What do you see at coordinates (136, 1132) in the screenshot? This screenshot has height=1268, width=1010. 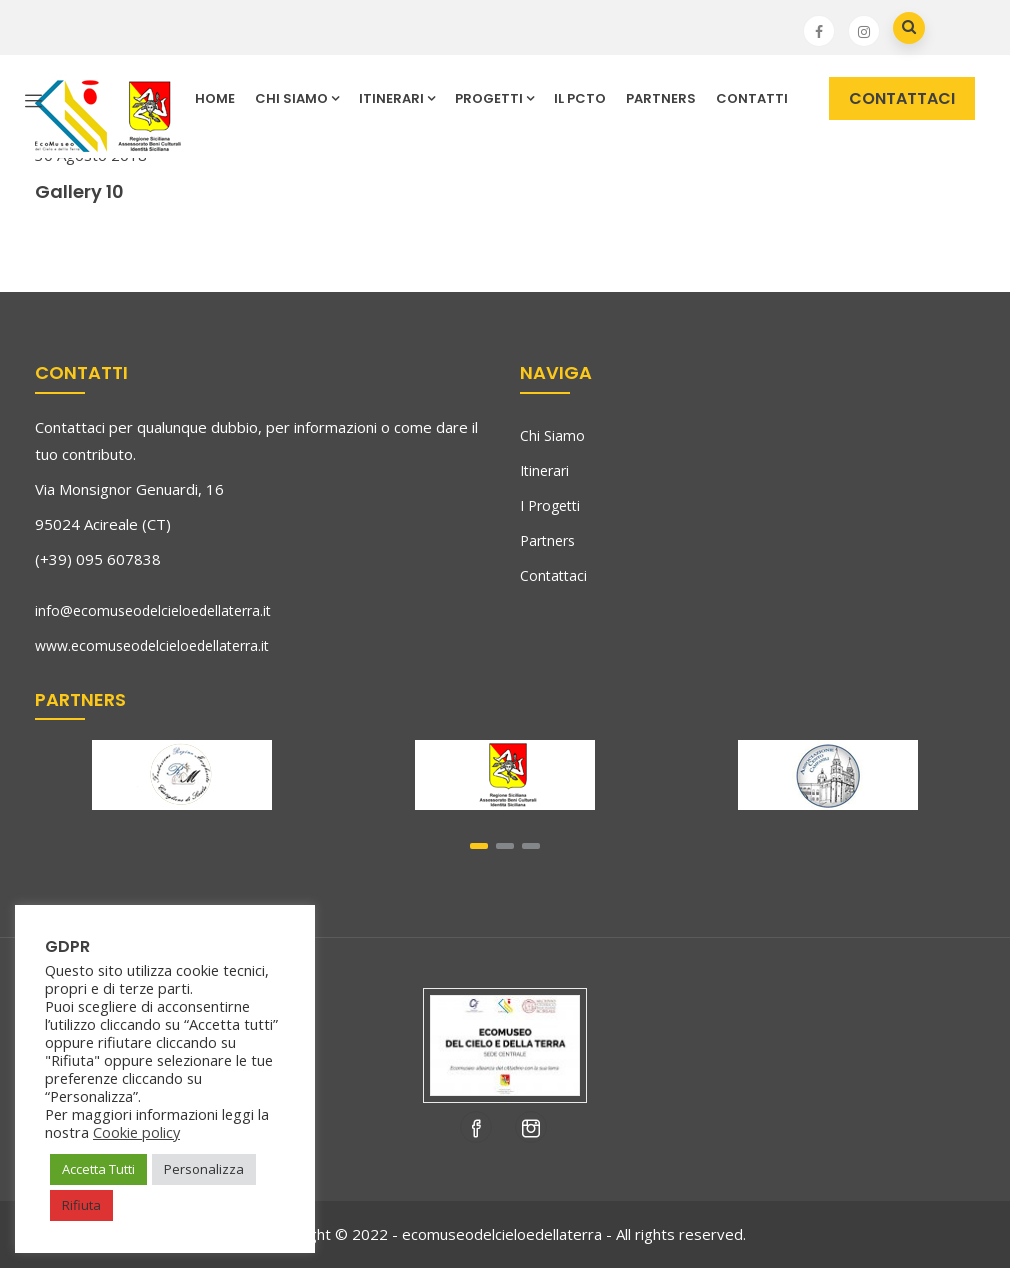 I see `Cookie policy` at bounding box center [136, 1132].